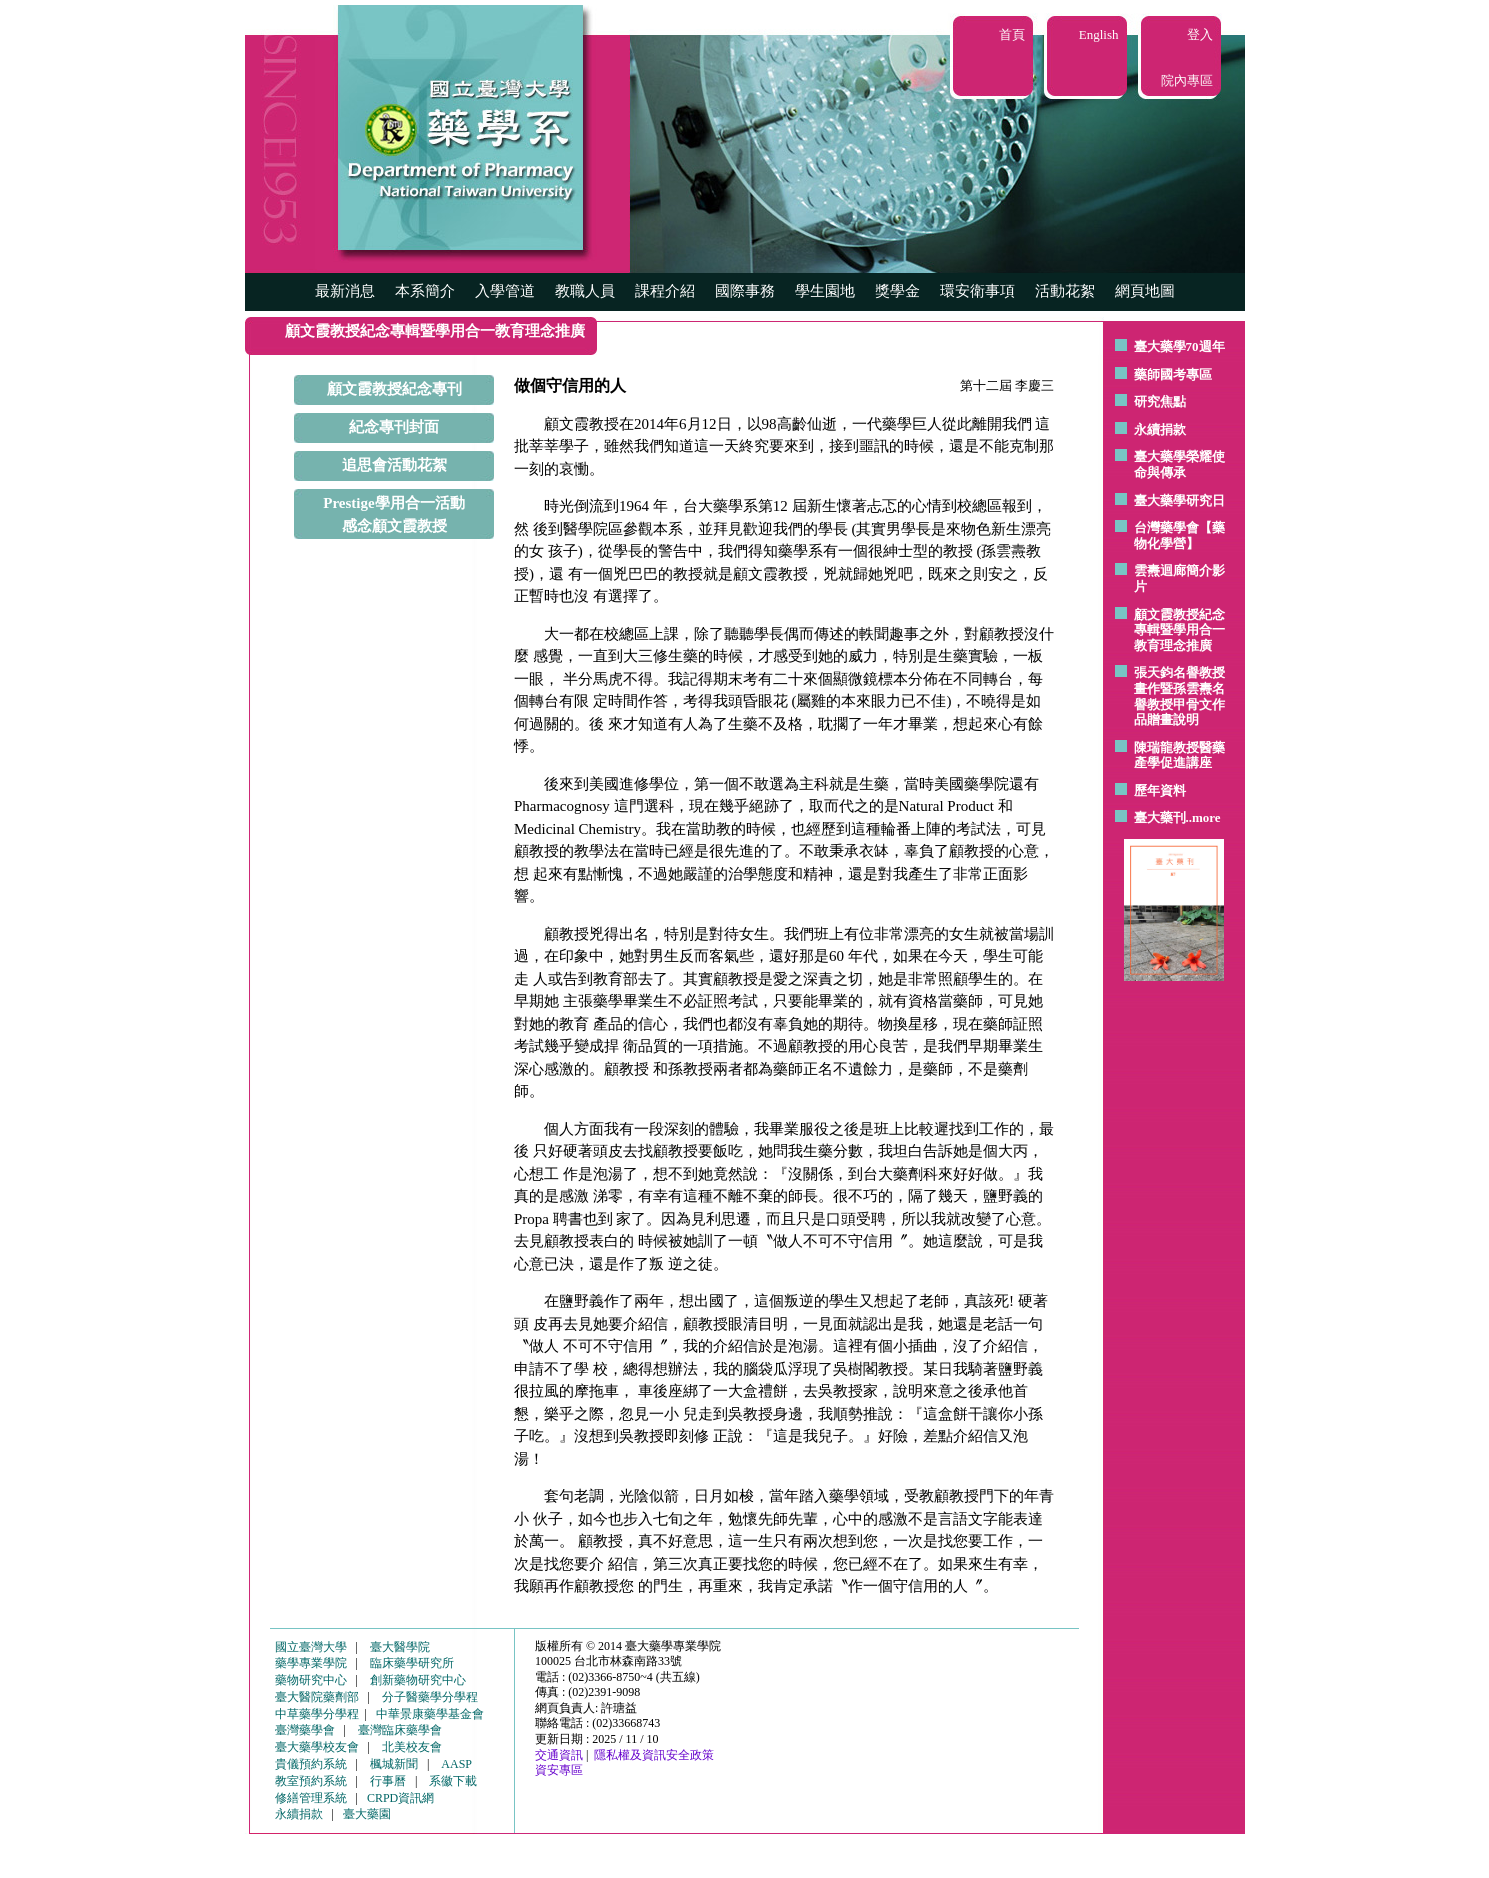  I want to click on 臺大醫學院, so click(400, 1647).